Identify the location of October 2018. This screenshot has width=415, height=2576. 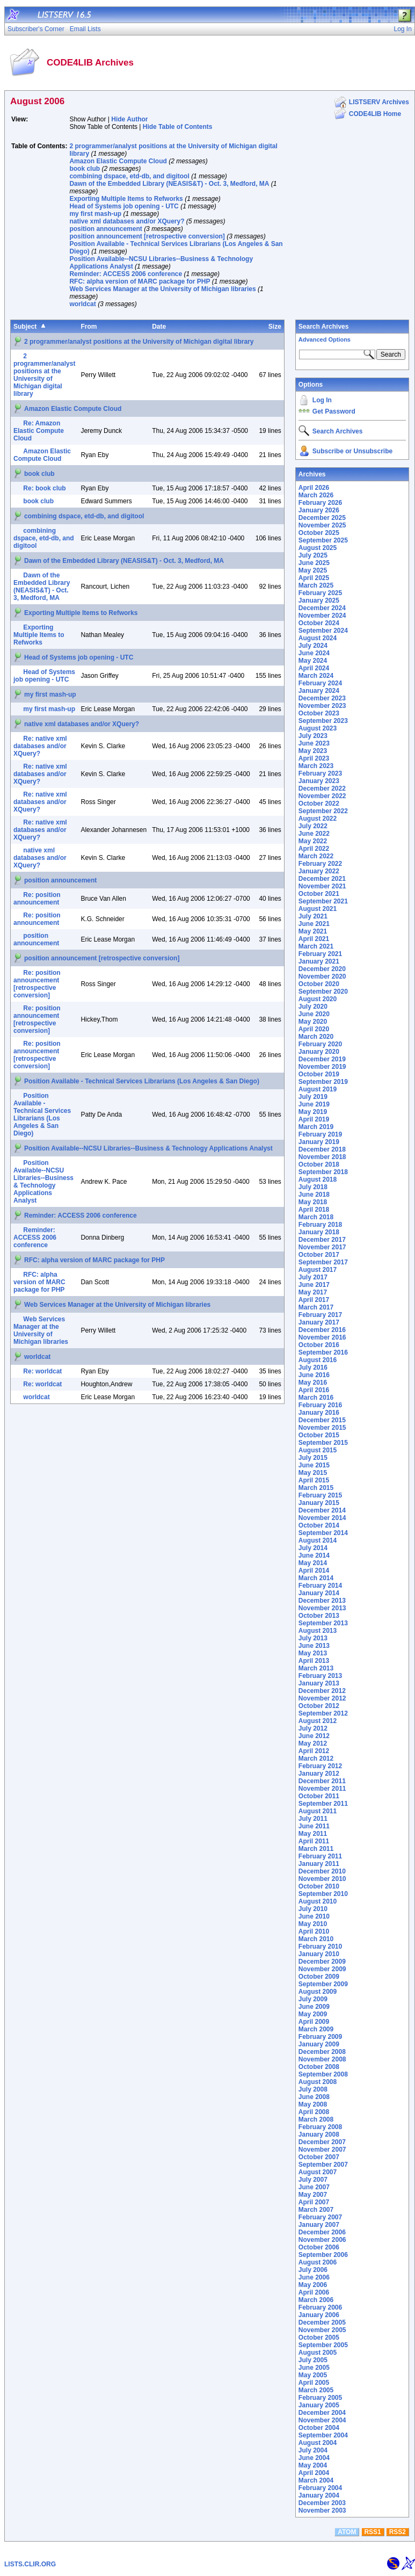
(318, 1164).